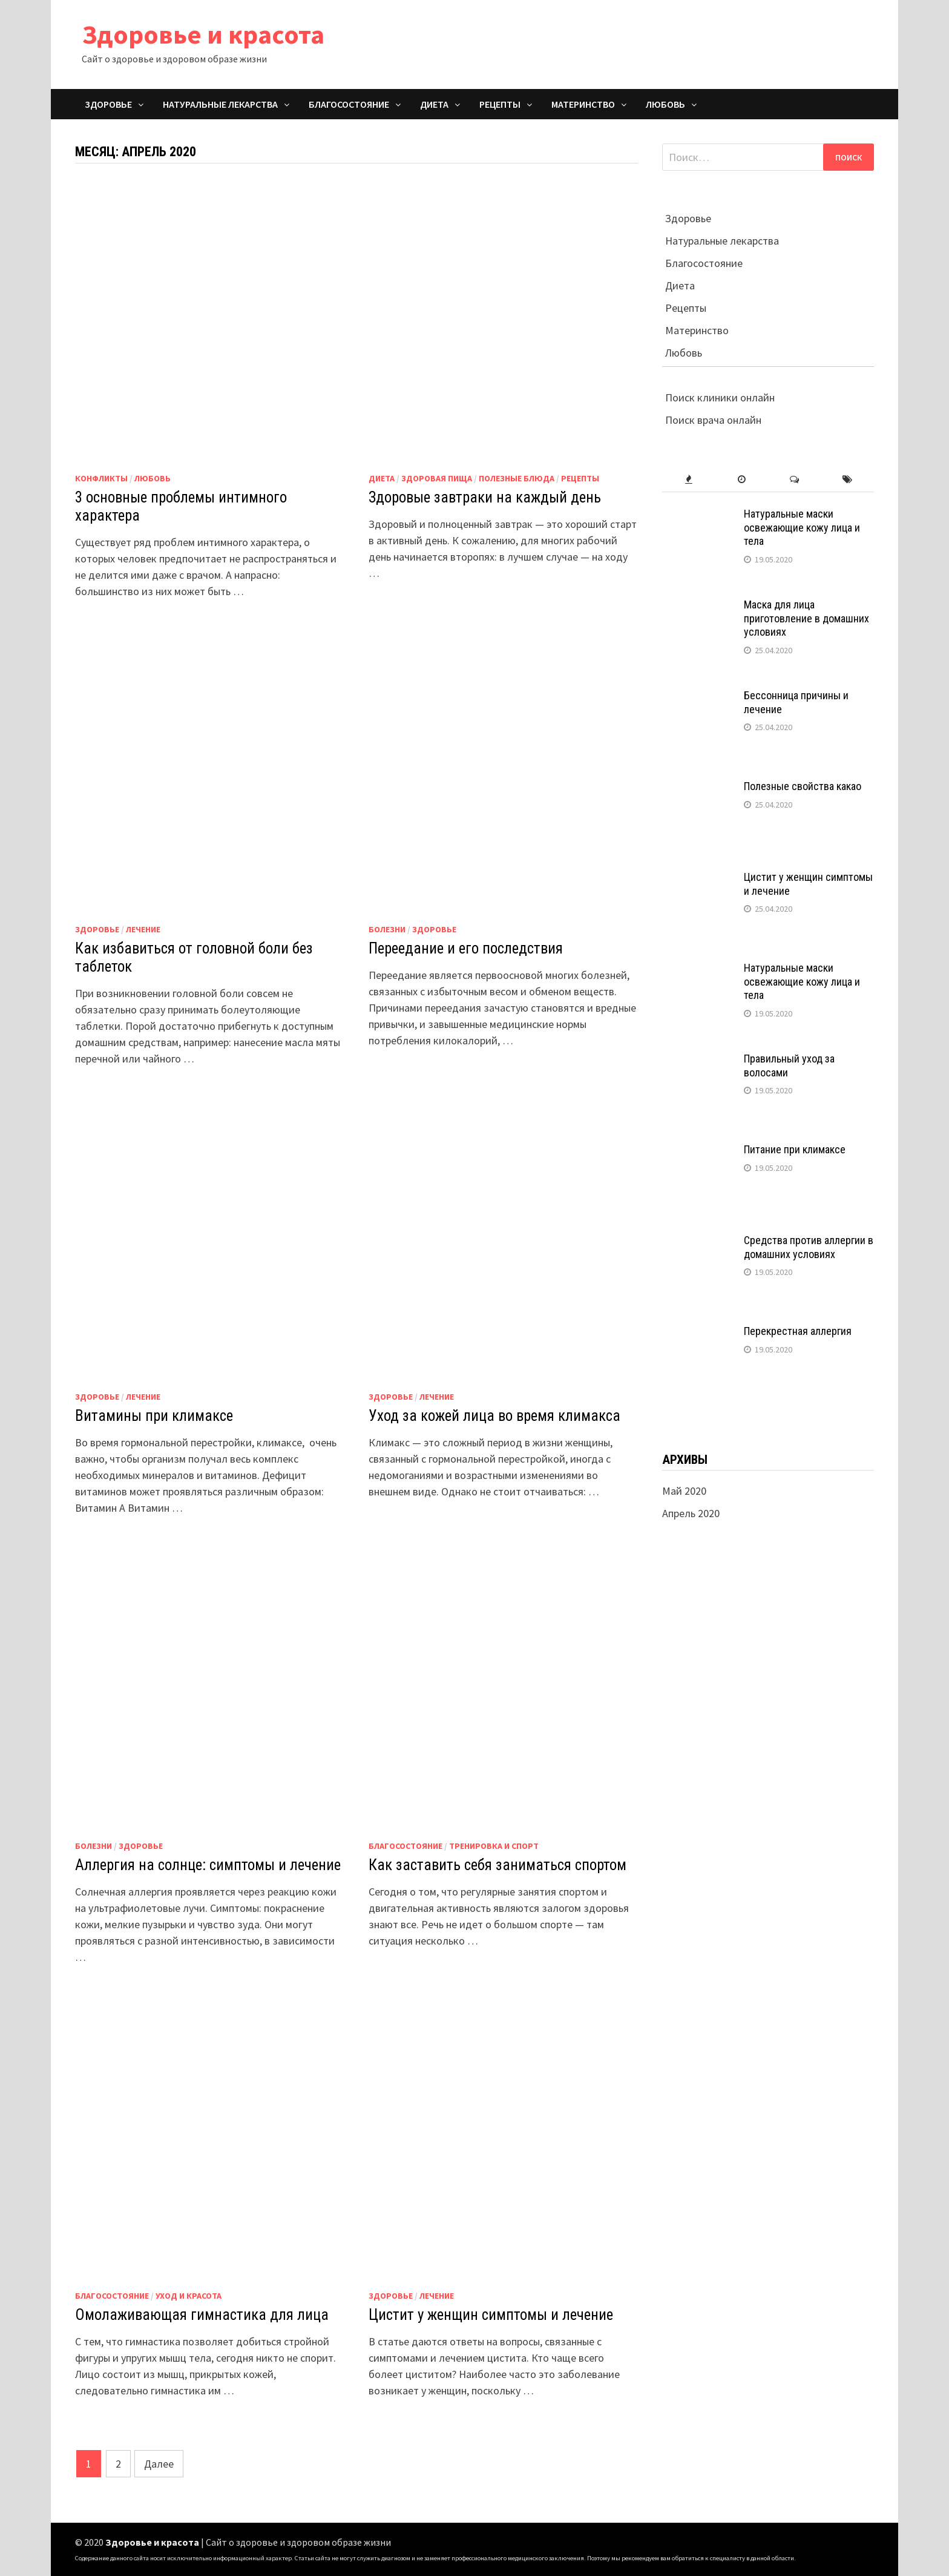 The width and height of the screenshot is (949, 2576). Describe the element at coordinates (808, 1247) in the screenshot. I see `Средства против аллергии в домашних условиях` at that location.